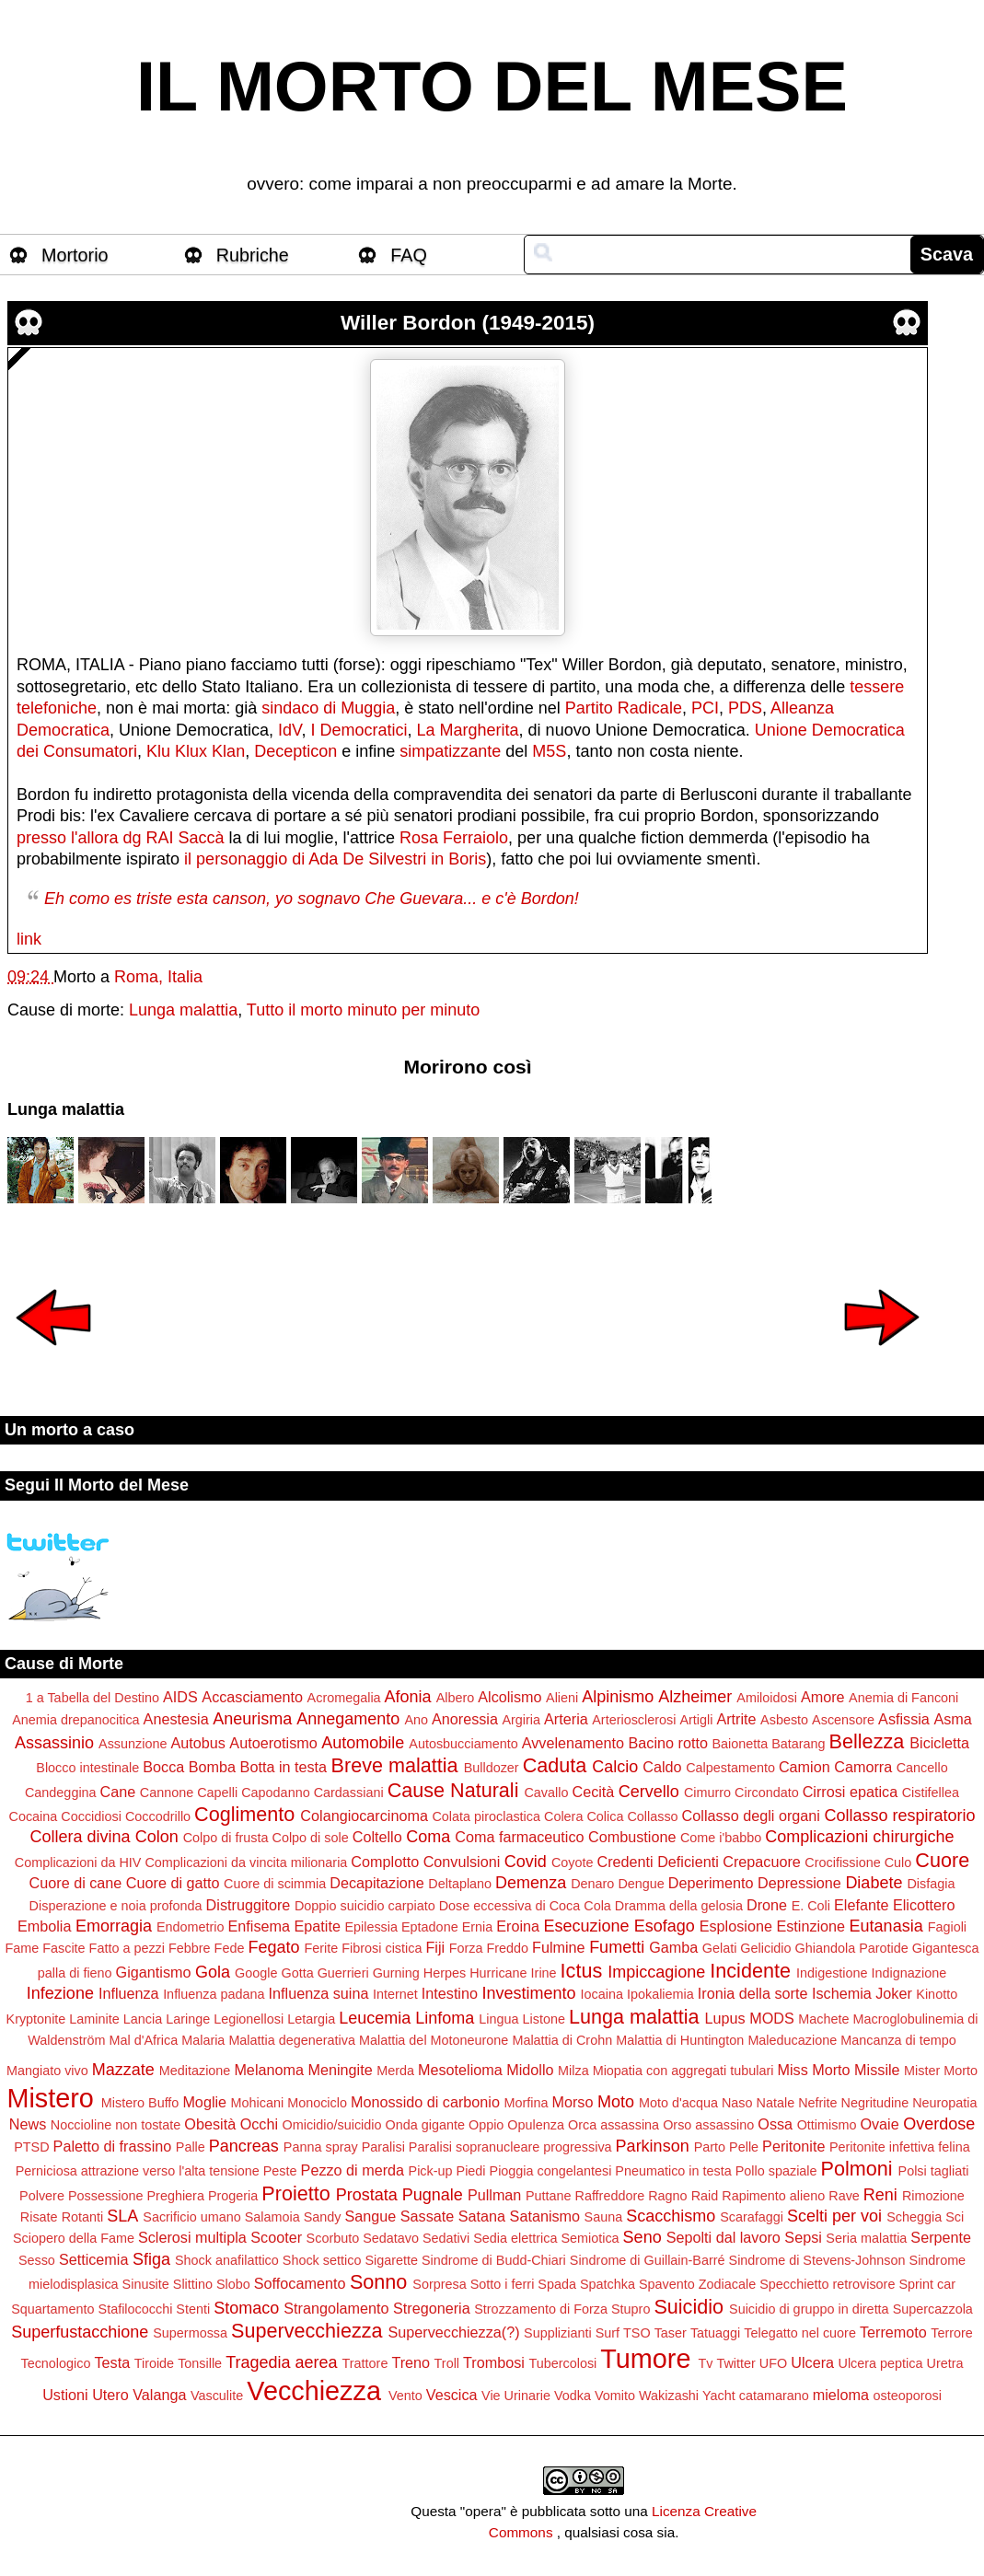 This screenshot has width=984, height=2576. I want to click on Progeria, so click(233, 2195).